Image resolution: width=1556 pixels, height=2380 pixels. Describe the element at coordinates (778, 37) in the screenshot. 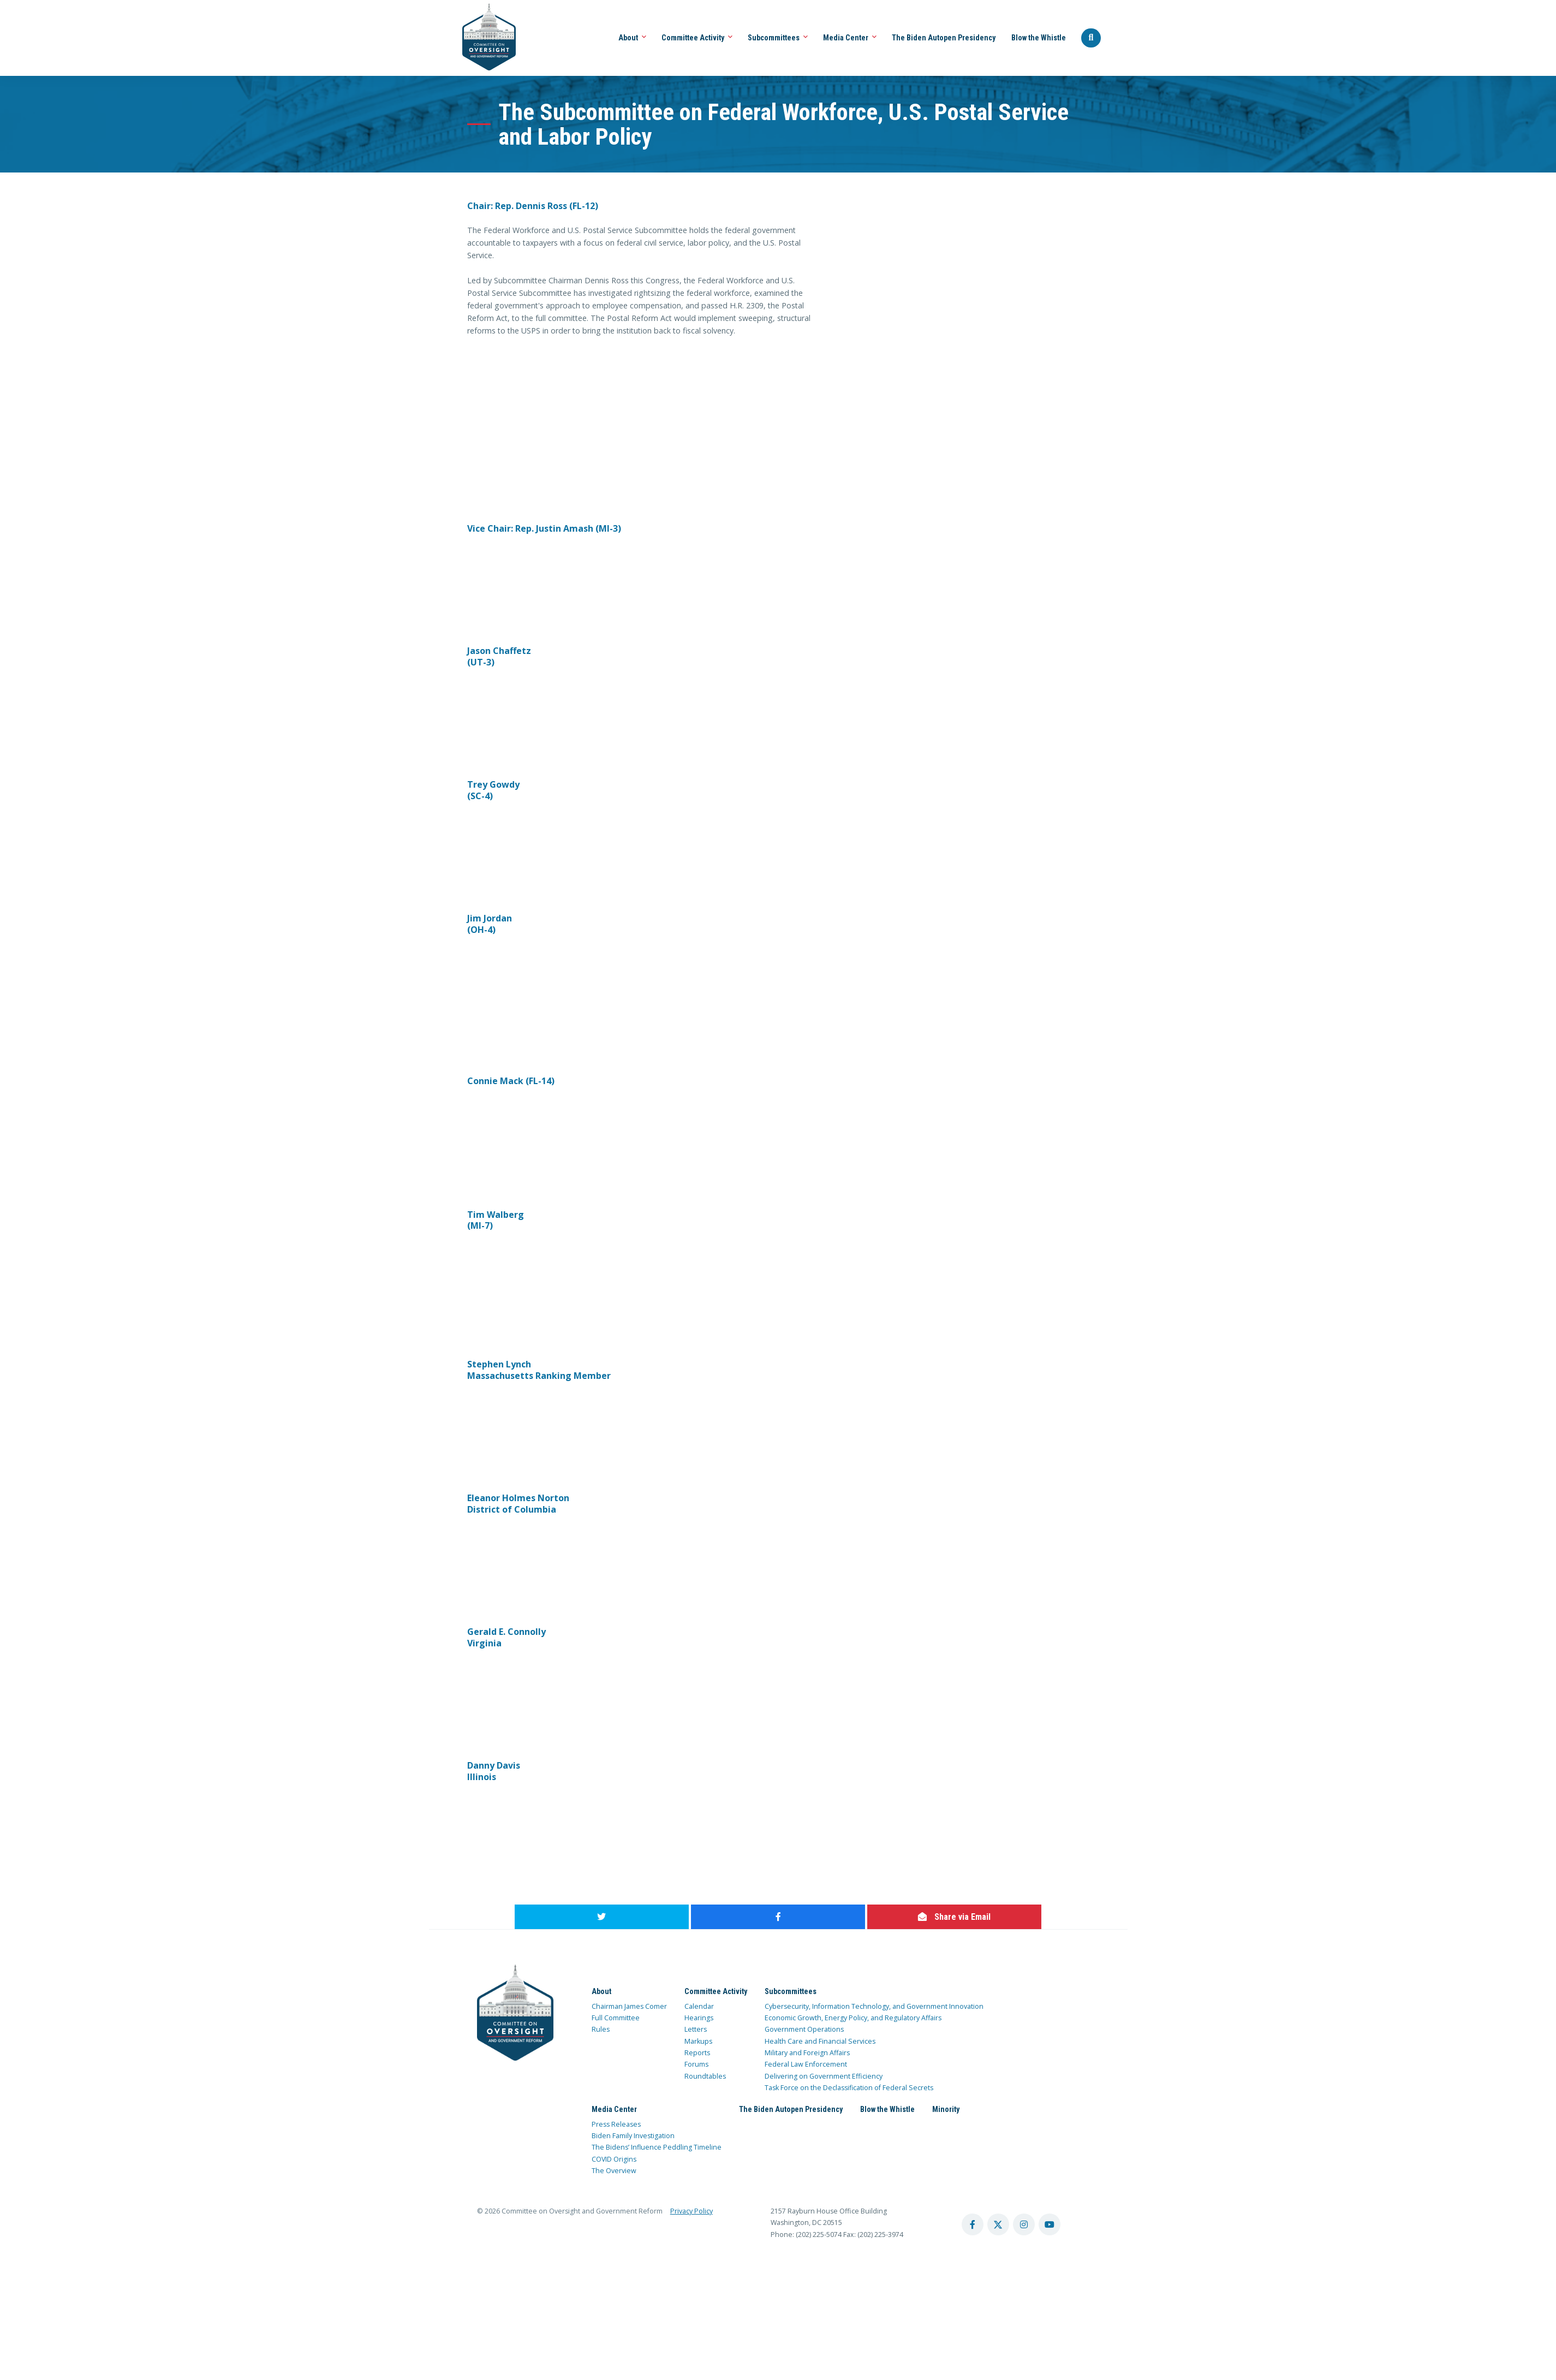

I see `Subcommittees` at that location.